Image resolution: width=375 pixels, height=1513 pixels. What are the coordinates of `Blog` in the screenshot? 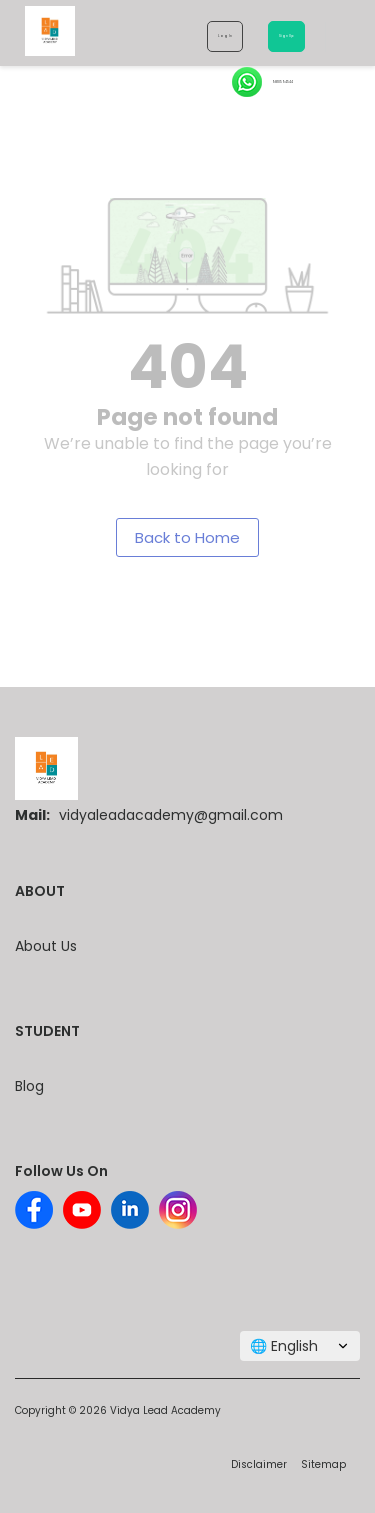 It's located at (29, 1086).